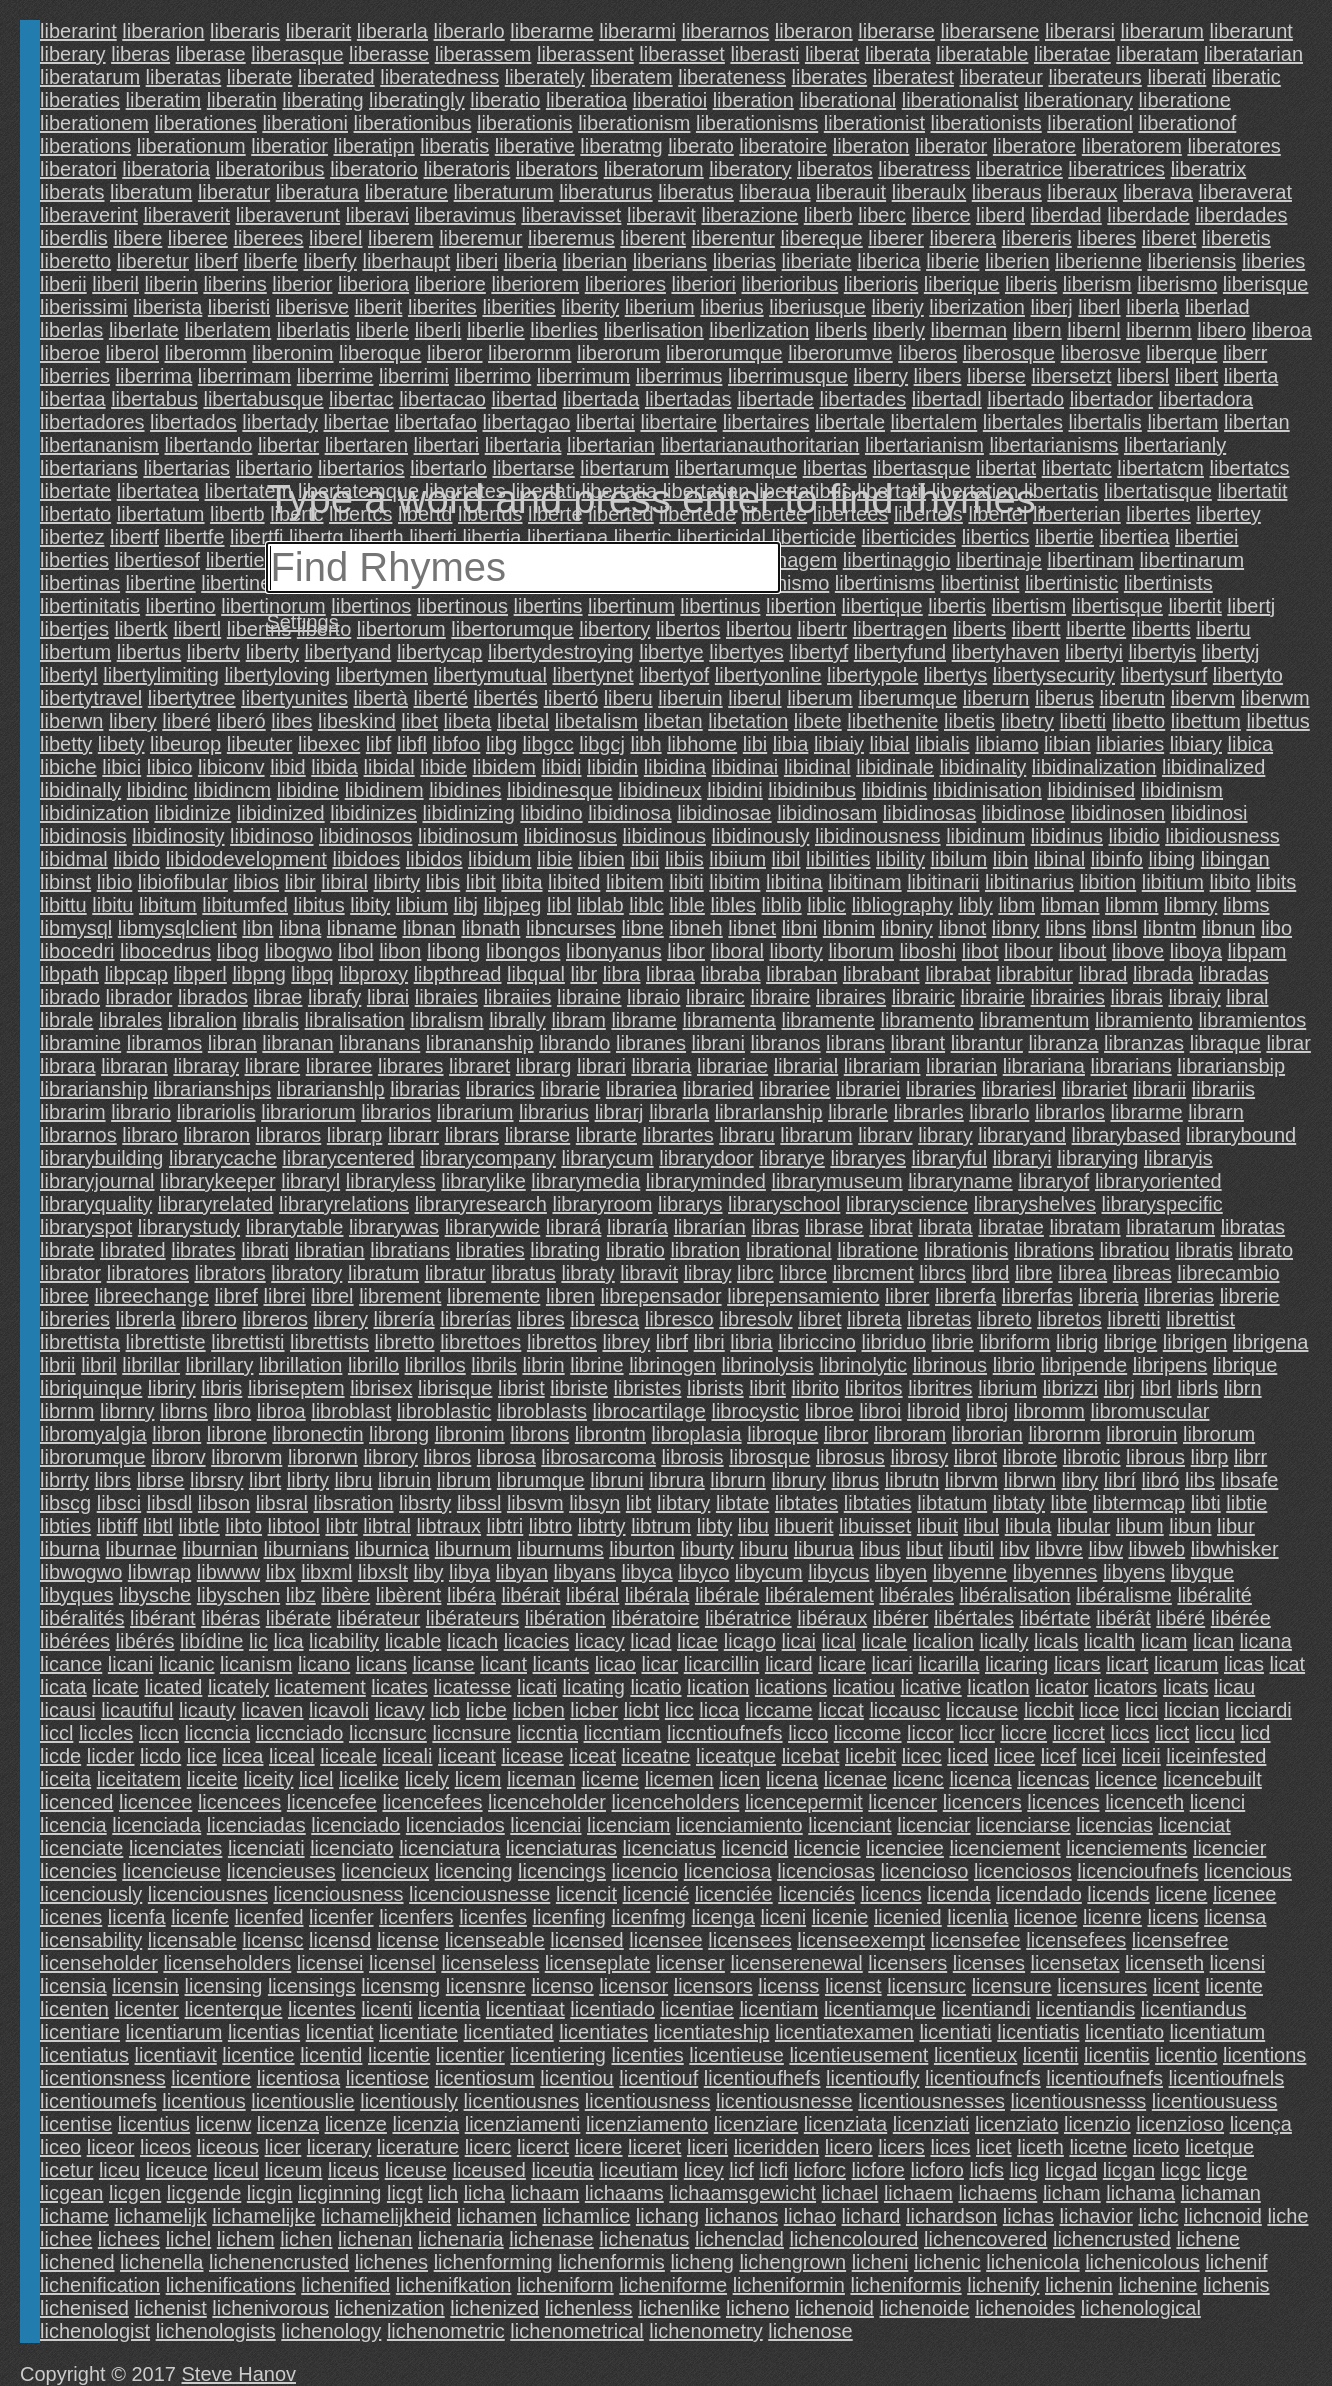 The width and height of the screenshot is (1332, 2386). What do you see at coordinates (66, 2170) in the screenshot?
I see `licetur` at bounding box center [66, 2170].